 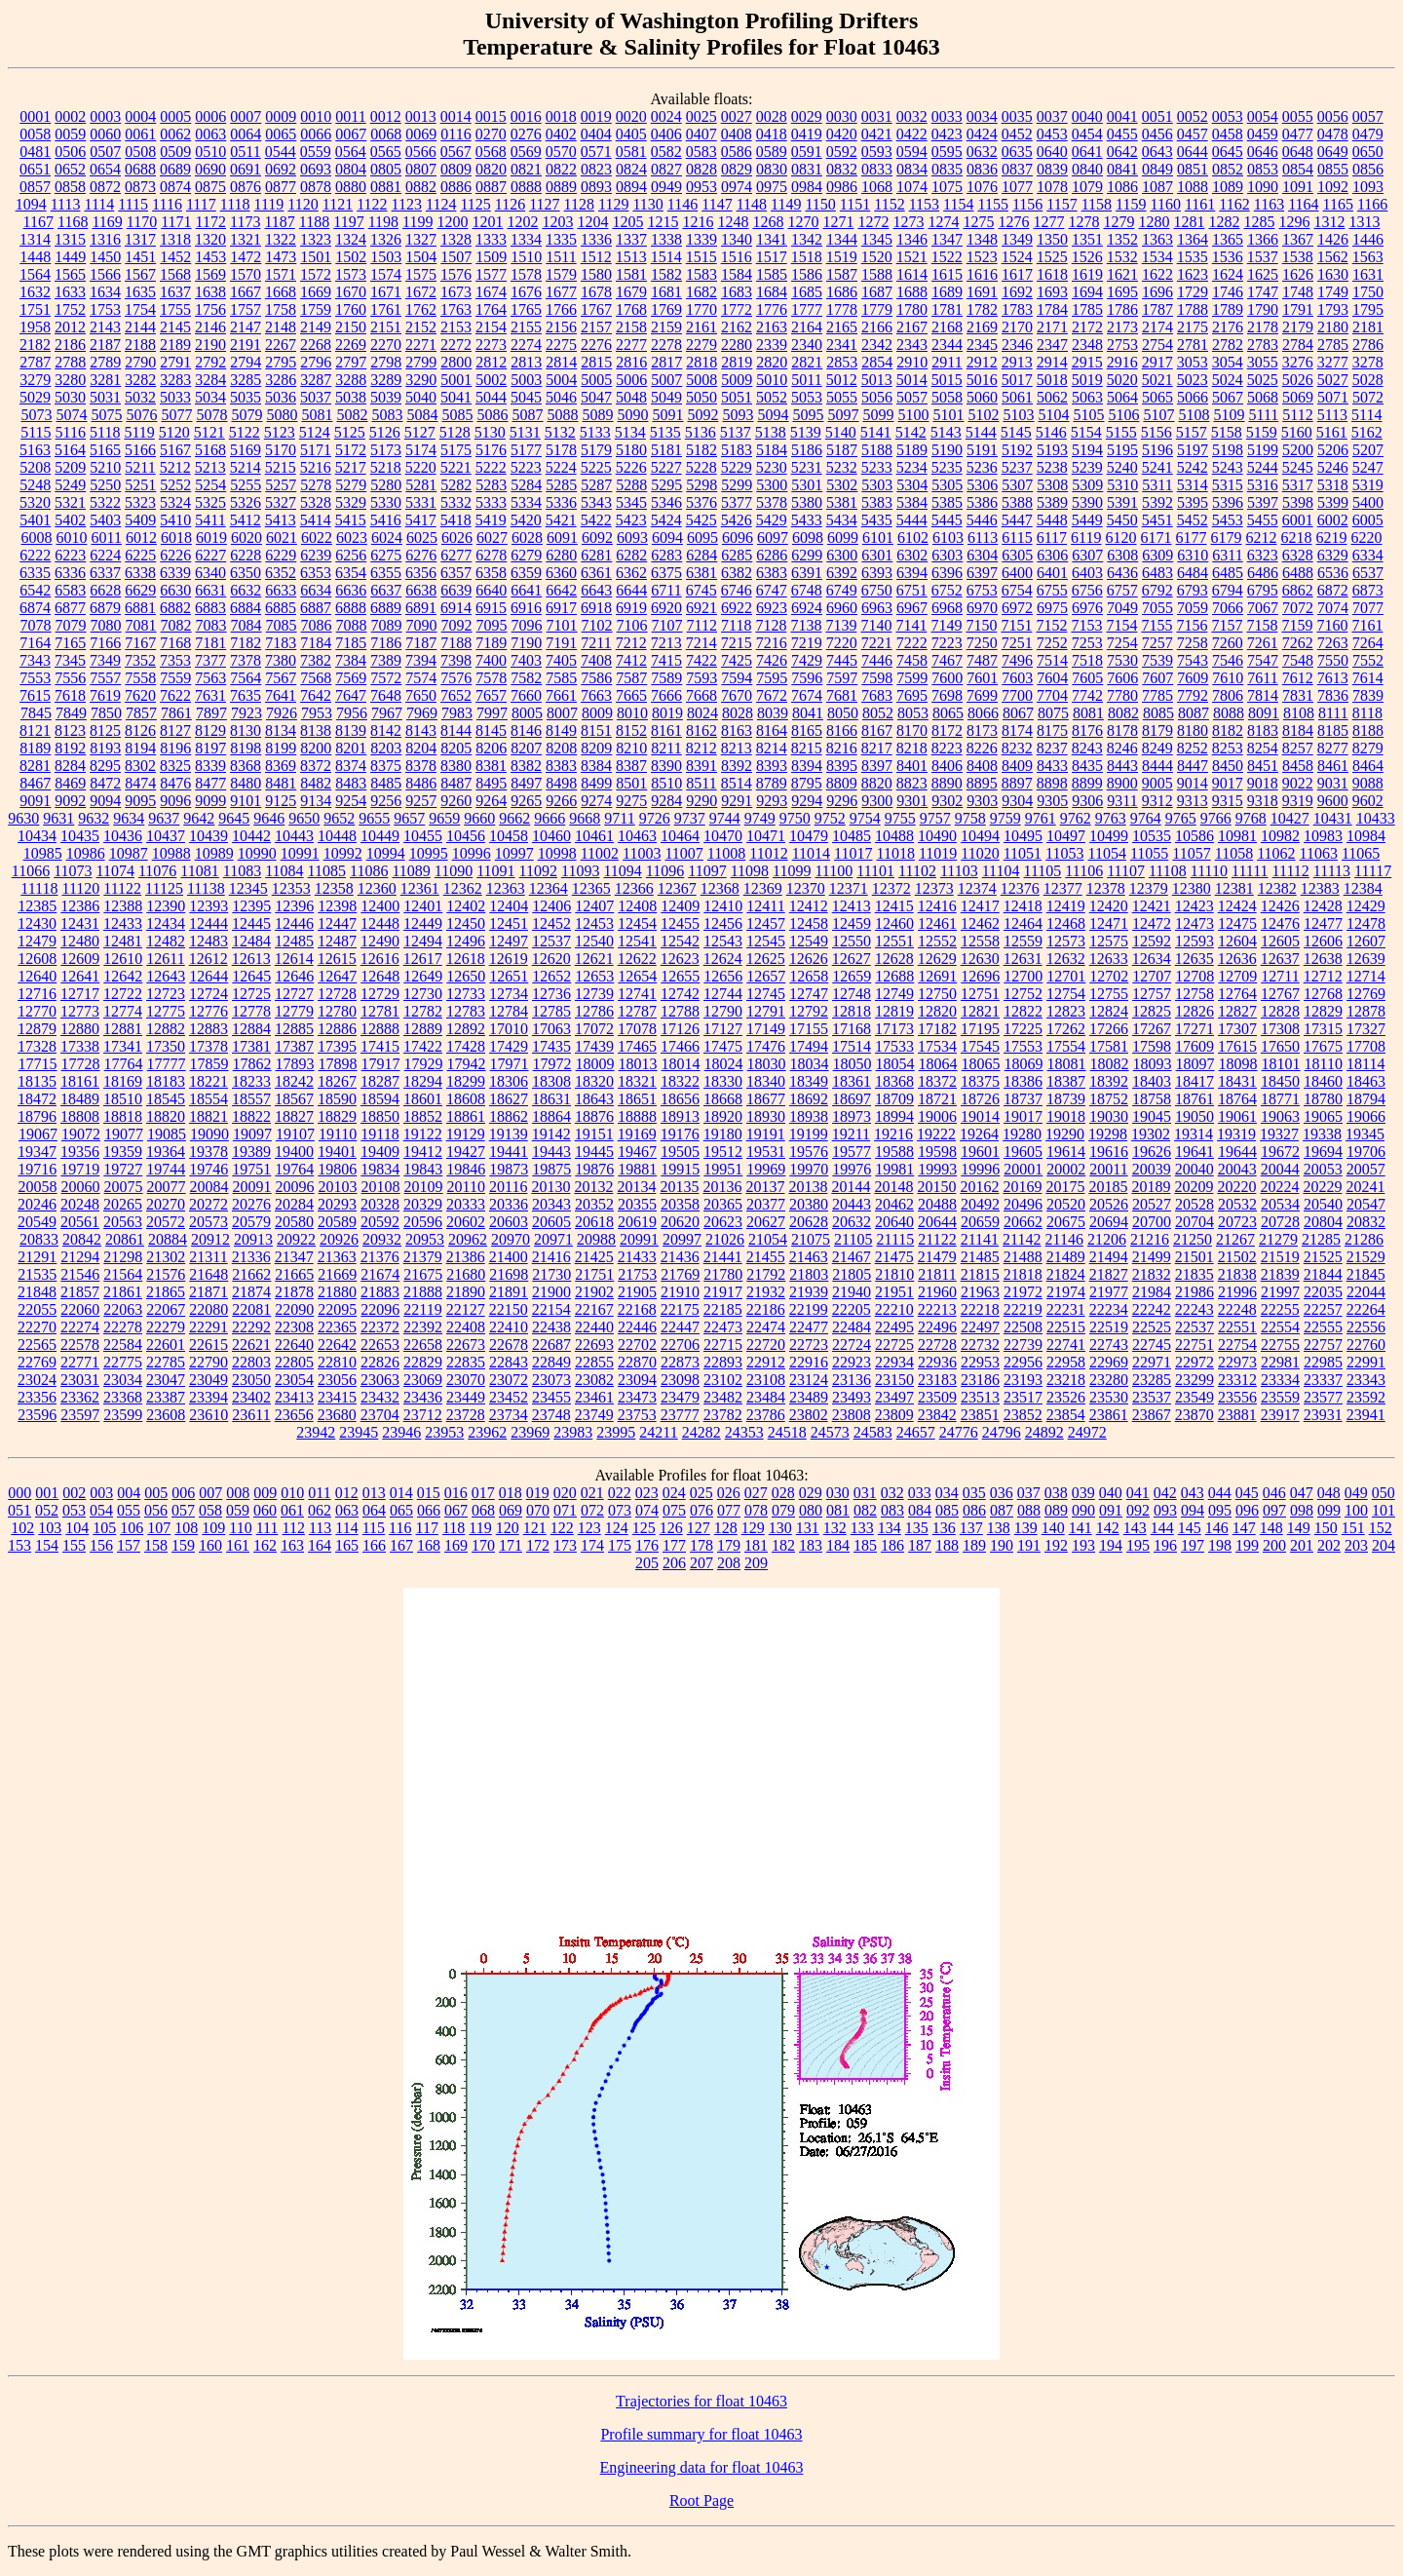 What do you see at coordinates (1017, 660) in the screenshot?
I see `7496` at bounding box center [1017, 660].